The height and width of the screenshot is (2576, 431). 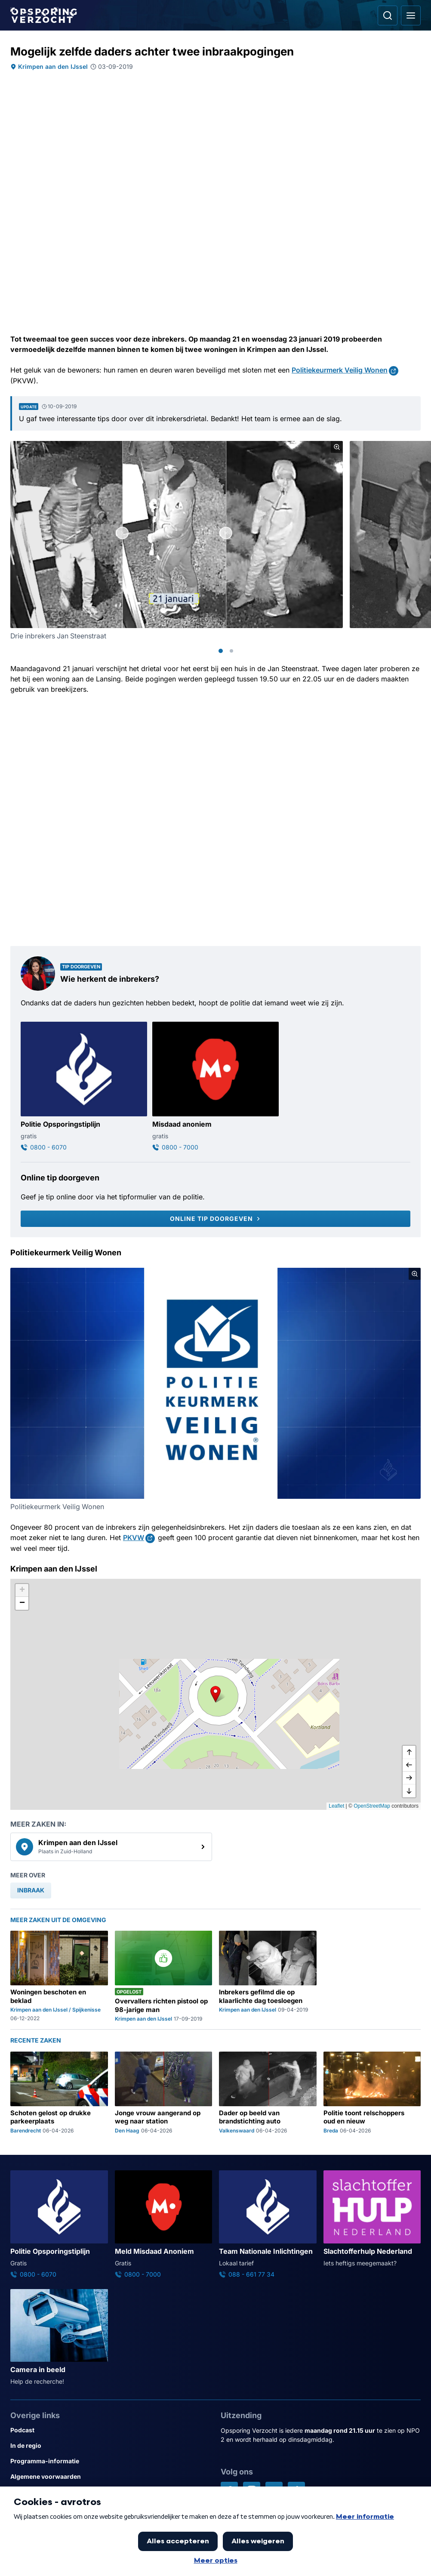 I want to click on [Ga naar: 'Camera in beeld'], so click(x=59, y=2337).